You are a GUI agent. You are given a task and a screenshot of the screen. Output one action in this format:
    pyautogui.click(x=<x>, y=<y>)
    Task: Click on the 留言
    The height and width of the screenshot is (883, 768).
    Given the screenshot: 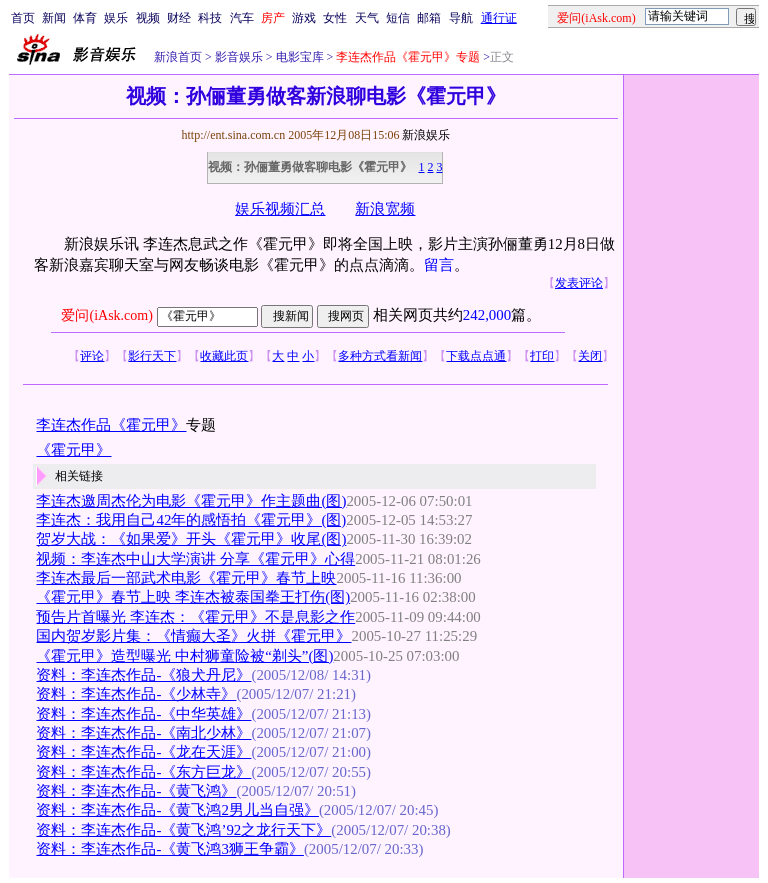 What is the action you would take?
    pyautogui.click(x=439, y=265)
    